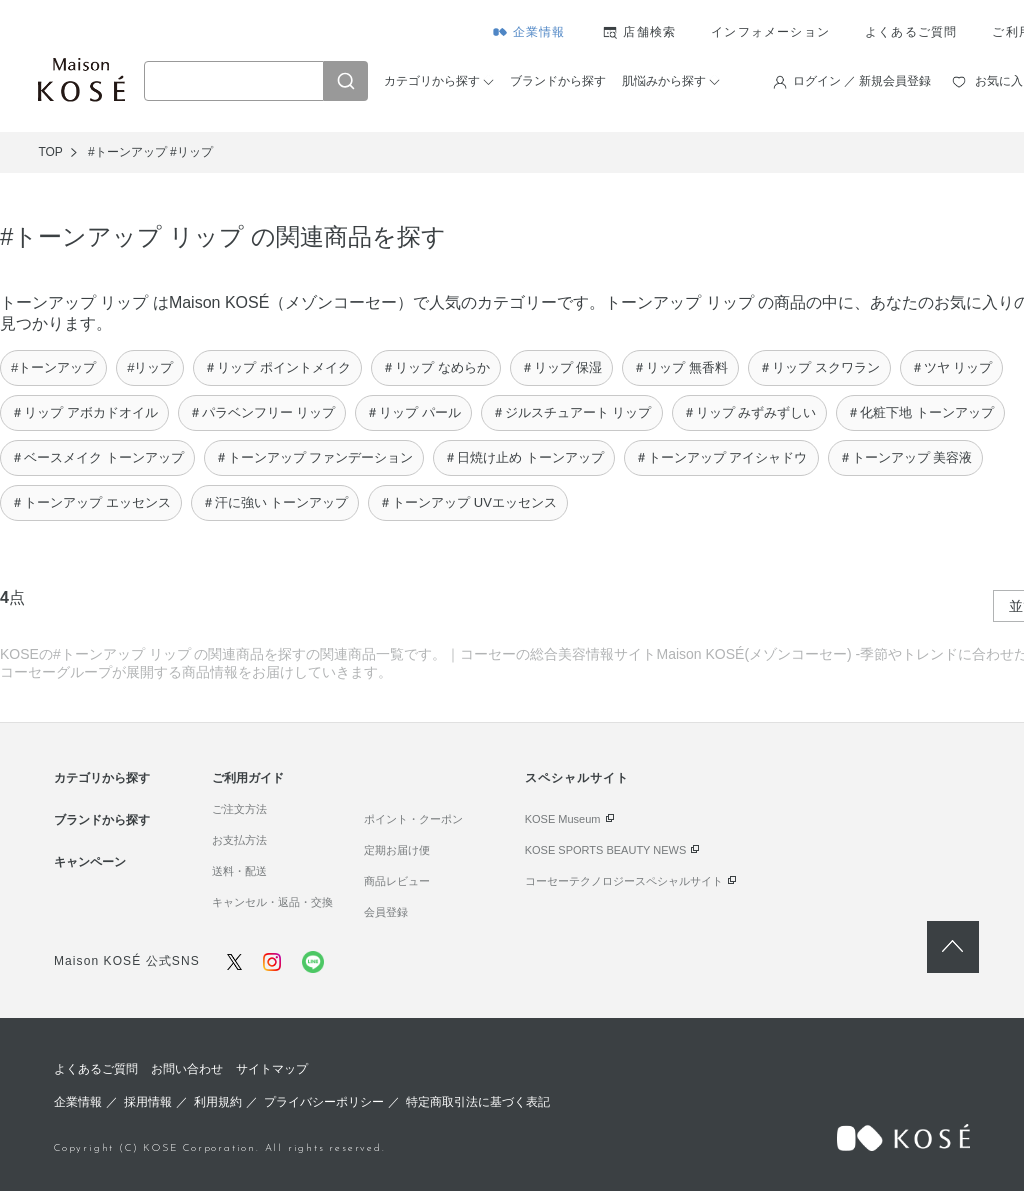 This screenshot has height=1191, width=1024. What do you see at coordinates (397, 850) in the screenshot?
I see `定期お届け便` at bounding box center [397, 850].